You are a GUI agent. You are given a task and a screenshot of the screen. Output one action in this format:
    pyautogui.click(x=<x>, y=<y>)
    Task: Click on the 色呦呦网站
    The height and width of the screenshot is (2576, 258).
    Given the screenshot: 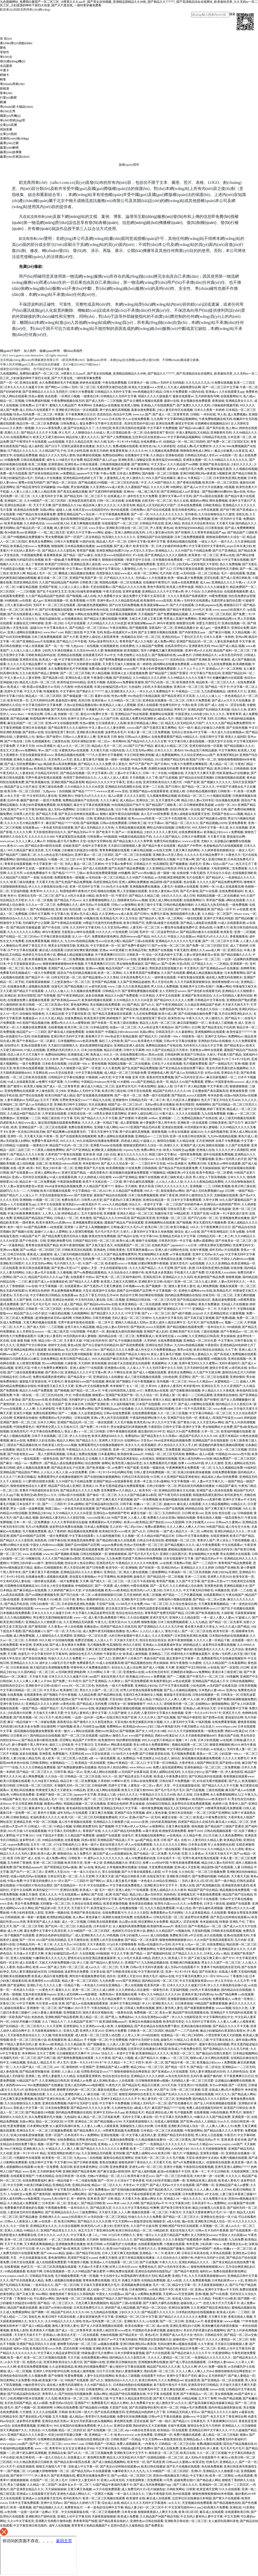 What is the action you would take?
    pyautogui.click(x=203, y=1104)
    